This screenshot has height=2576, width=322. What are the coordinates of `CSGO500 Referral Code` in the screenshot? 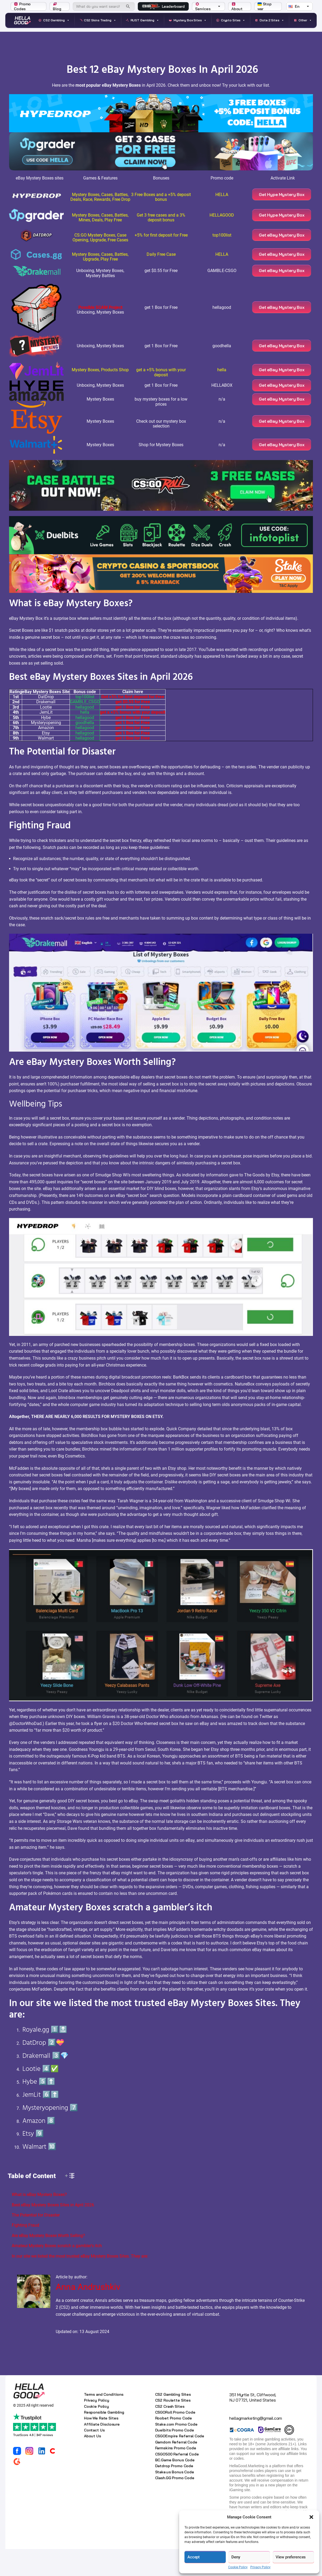 It's located at (177, 2481).